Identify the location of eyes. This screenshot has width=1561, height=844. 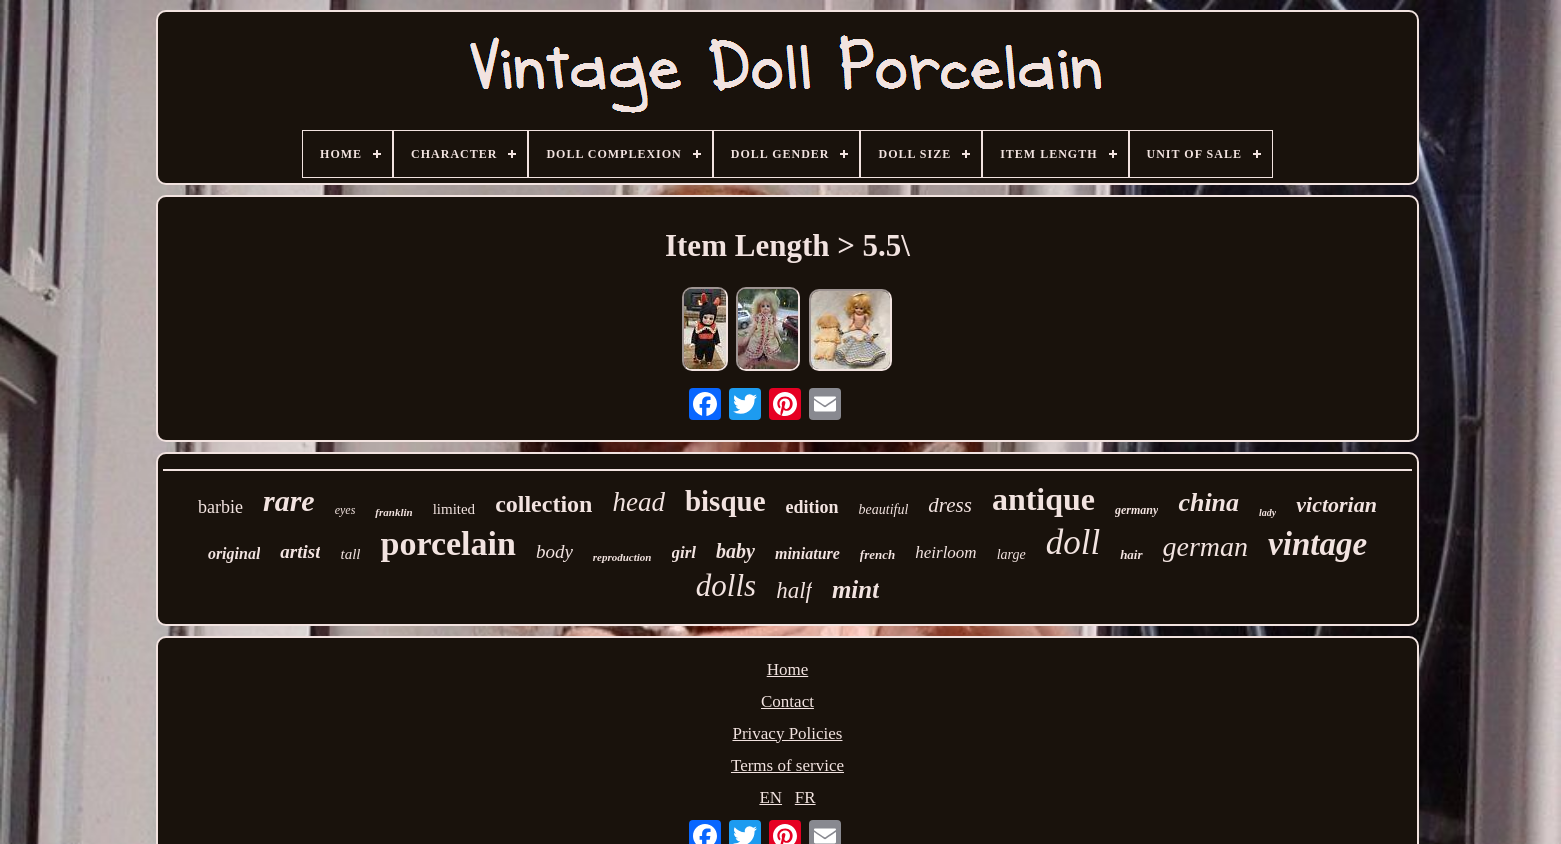
(345, 510).